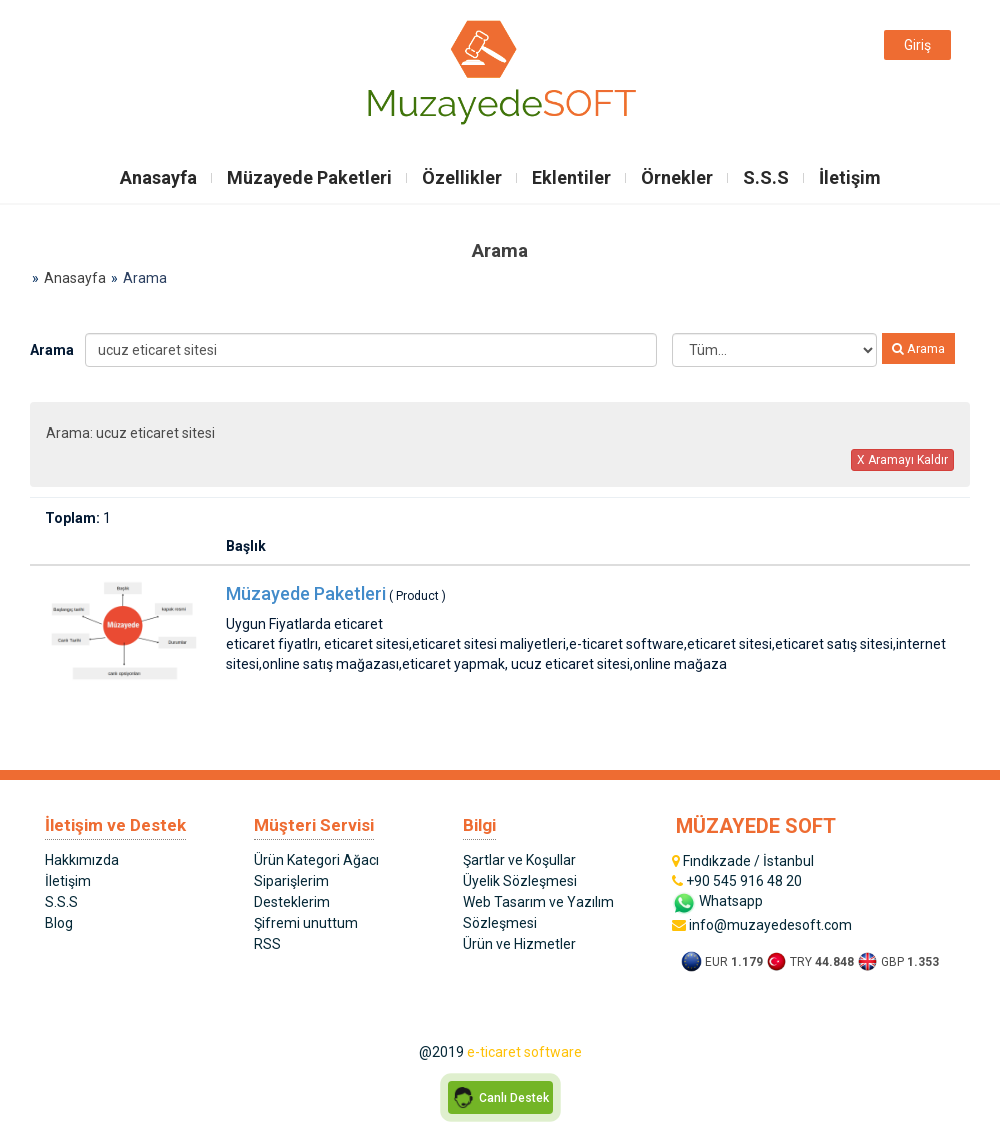 The width and height of the screenshot is (1000, 1130). What do you see at coordinates (519, 860) in the screenshot?
I see `Şartlar ve Koşullar` at bounding box center [519, 860].